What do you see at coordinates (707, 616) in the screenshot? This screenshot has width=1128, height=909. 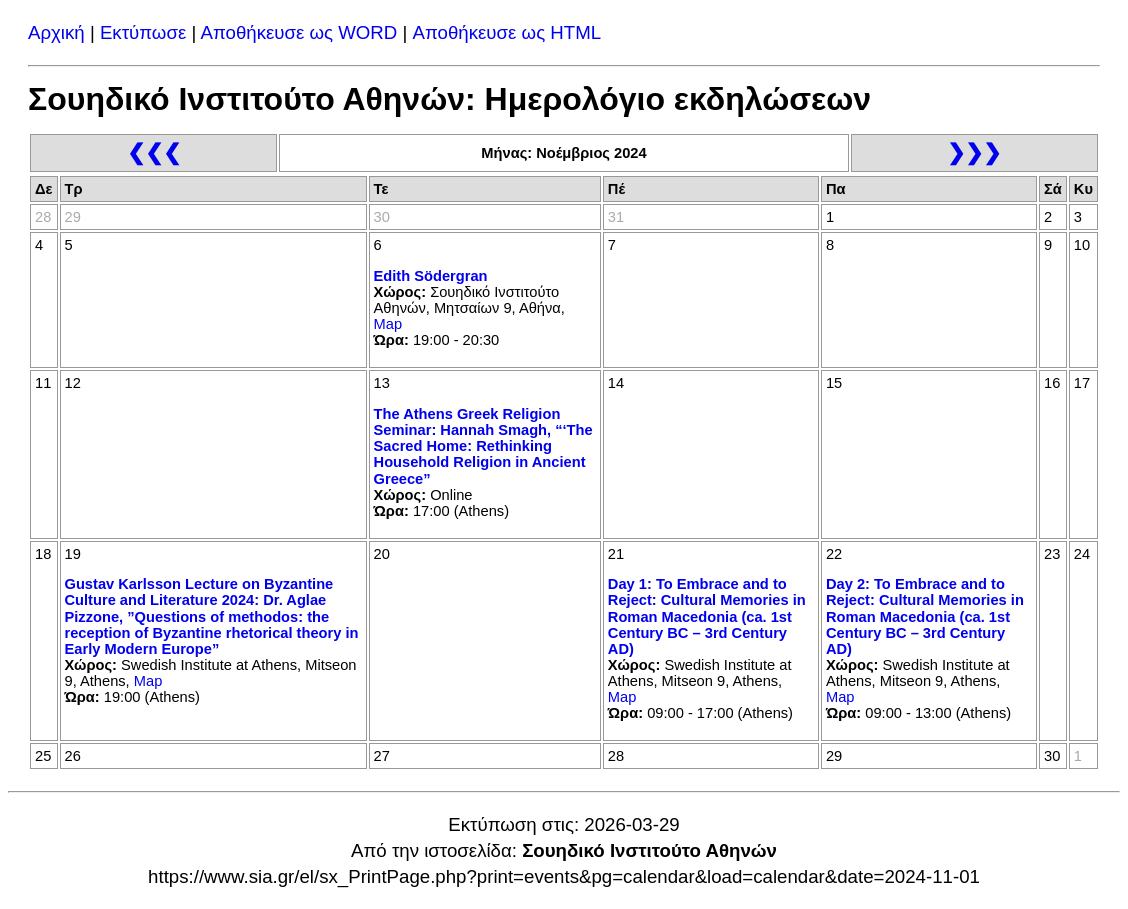 I see `Day 1: To Embrace and to Reject: Cultural Memories in Roman Macedonia (ca. 1st Century BC – 3rd Century AD)` at bounding box center [707, 616].